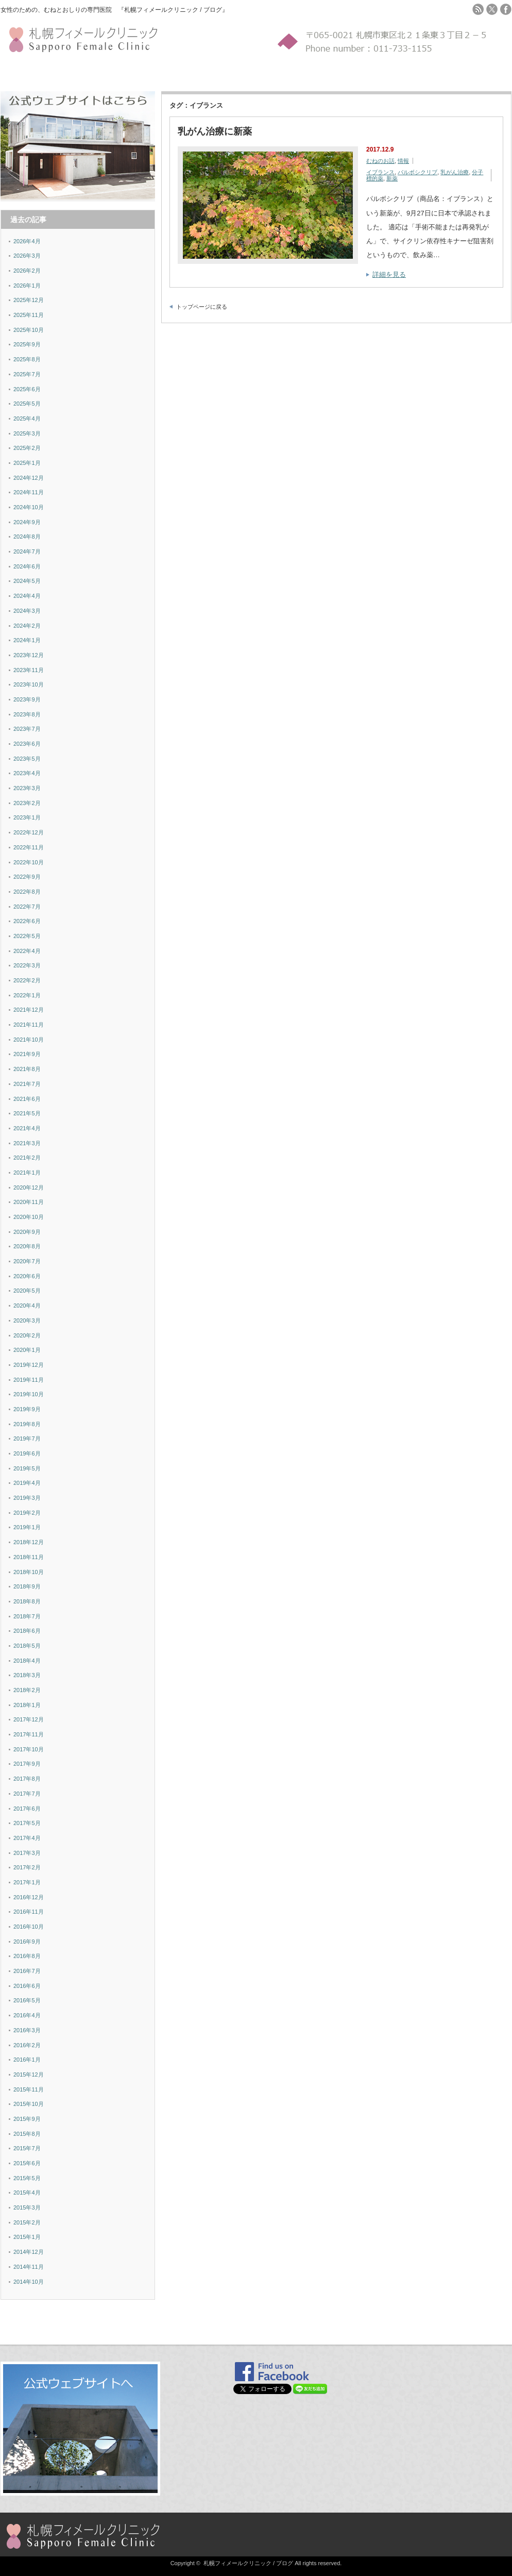 Image resolution: width=512 pixels, height=2576 pixels. Describe the element at coordinates (27, 1823) in the screenshot. I see `2017年5月` at that location.